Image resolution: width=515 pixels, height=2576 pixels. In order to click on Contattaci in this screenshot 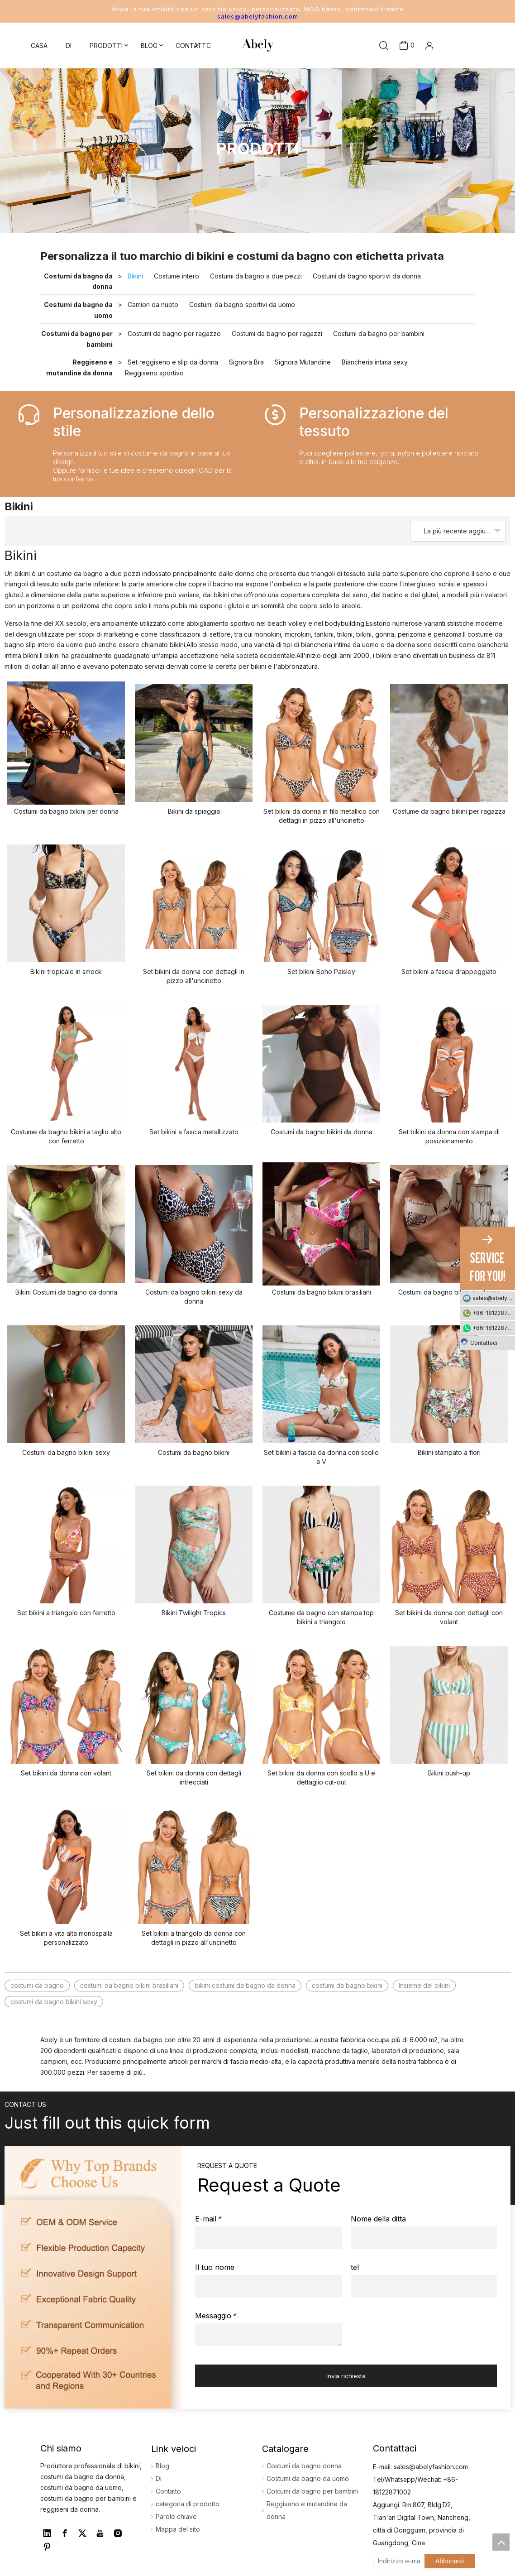, I will do `click(478, 1341)`.